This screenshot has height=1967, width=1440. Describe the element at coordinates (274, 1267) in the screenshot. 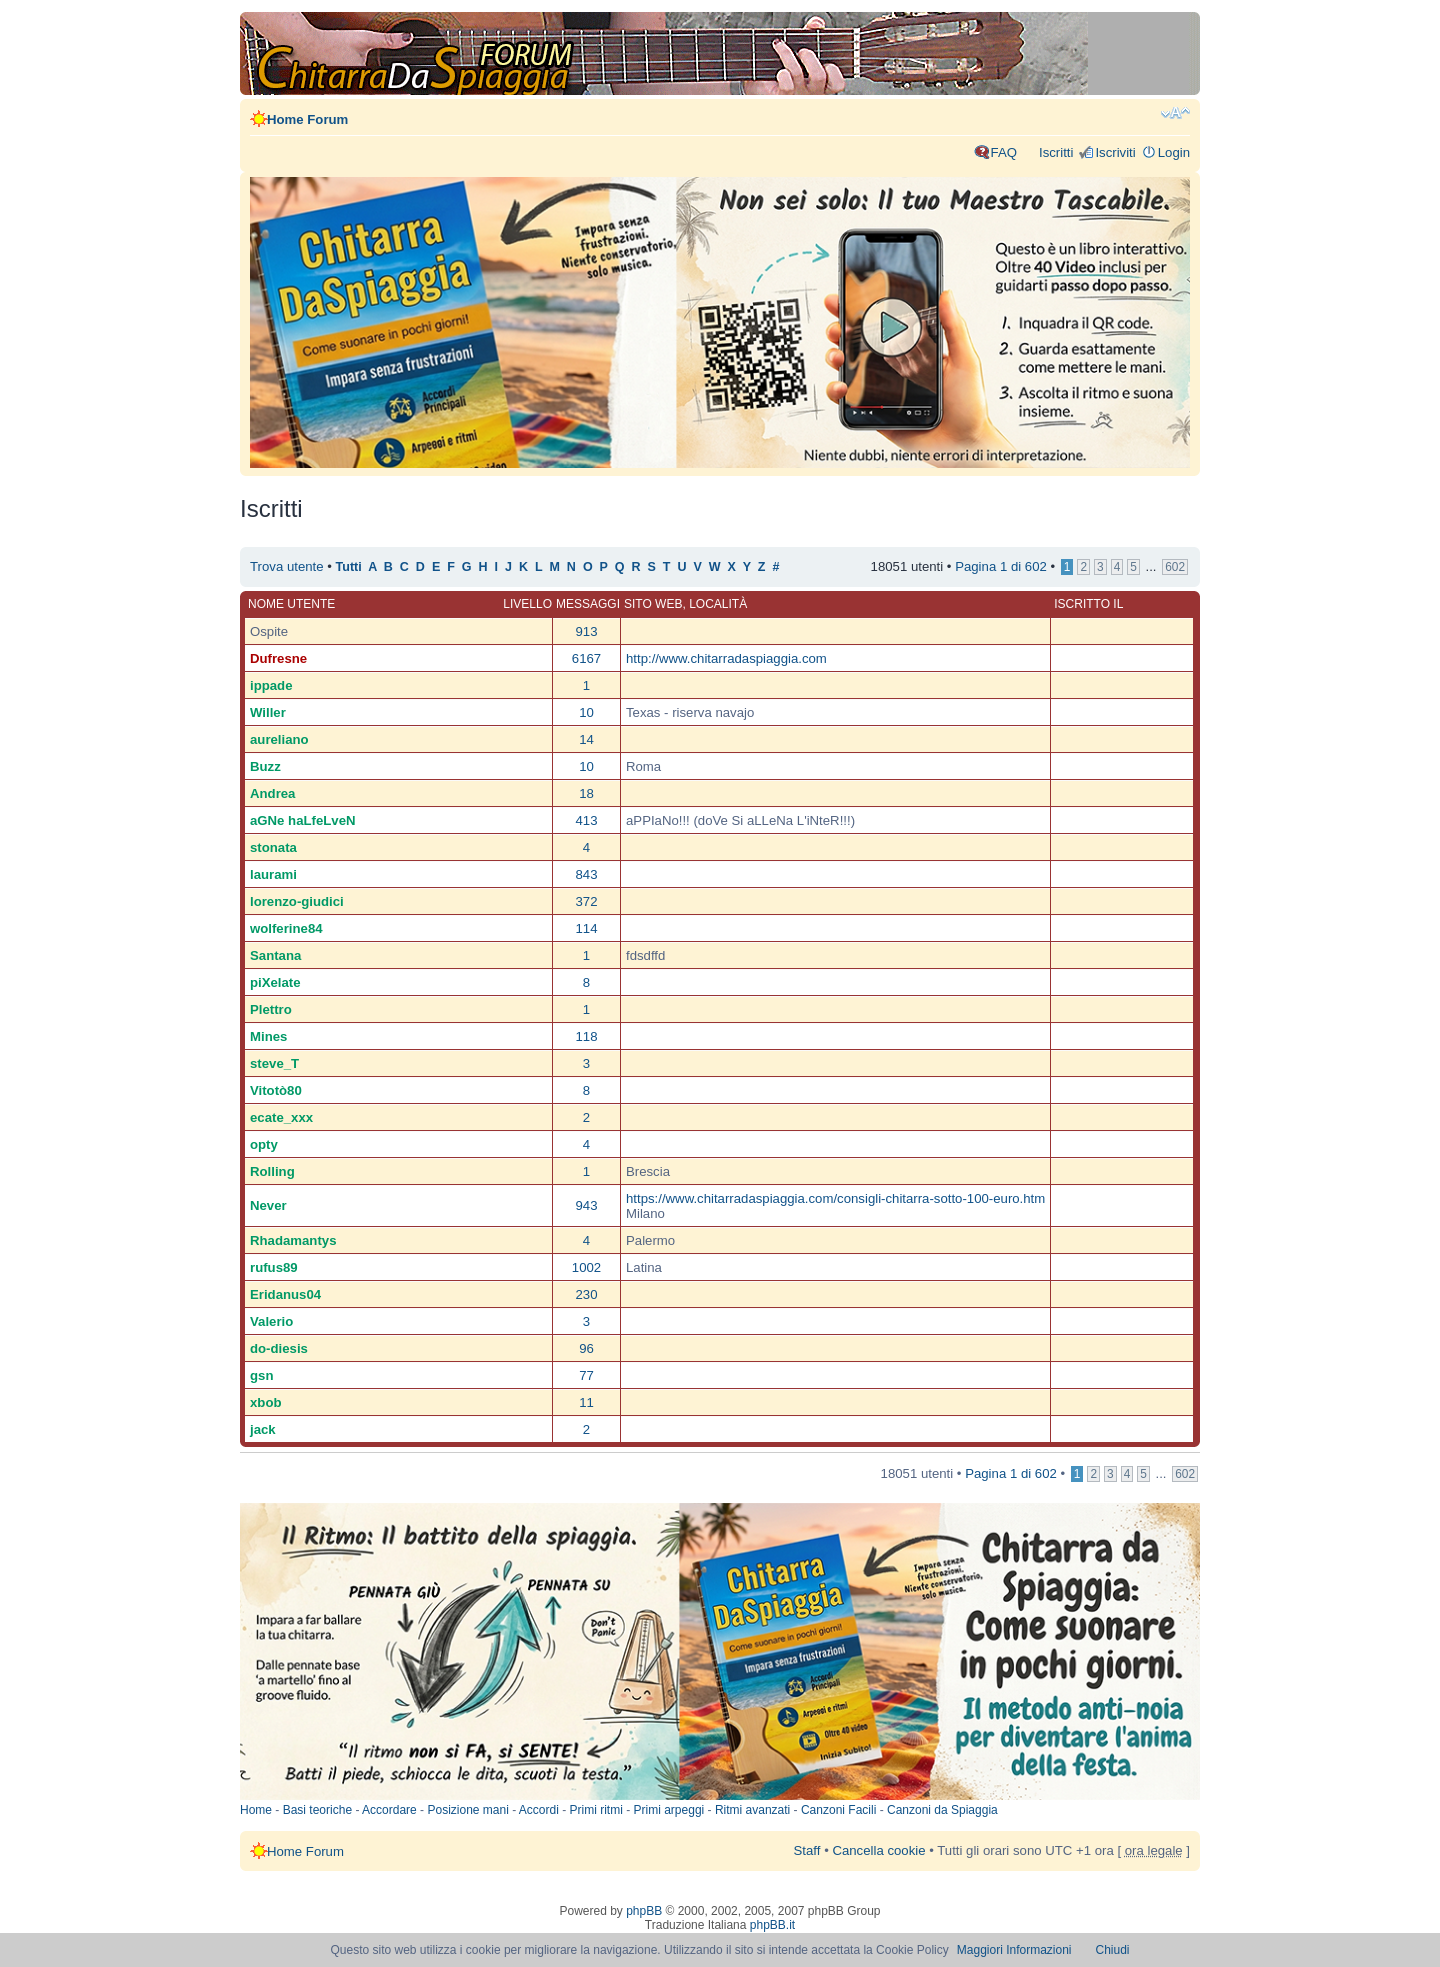

I see `rufus89` at that location.